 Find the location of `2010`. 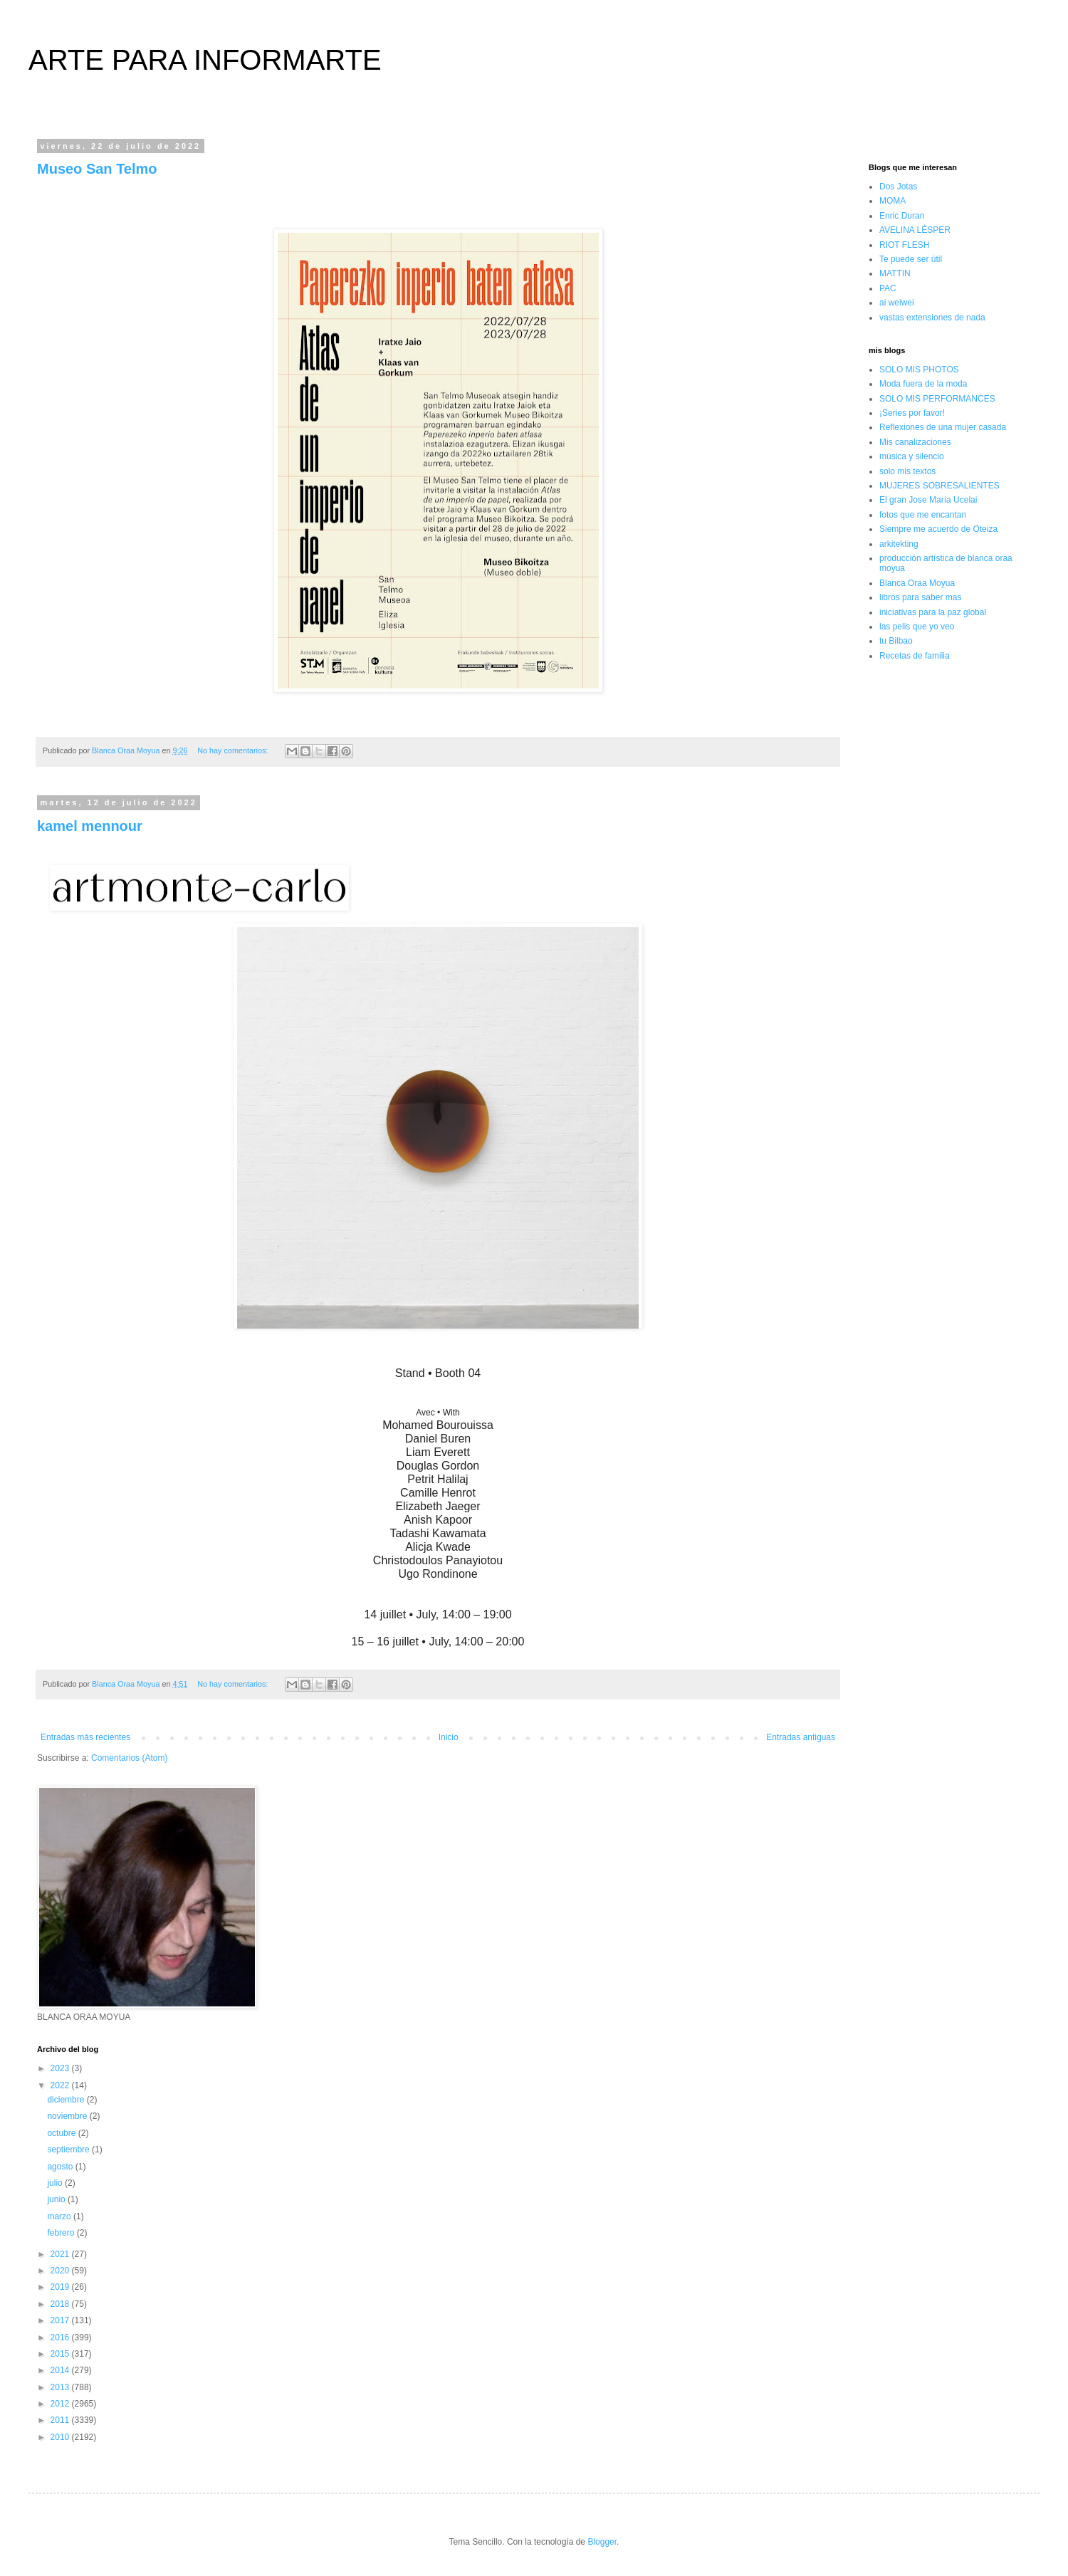

2010 is located at coordinates (61, 2437).